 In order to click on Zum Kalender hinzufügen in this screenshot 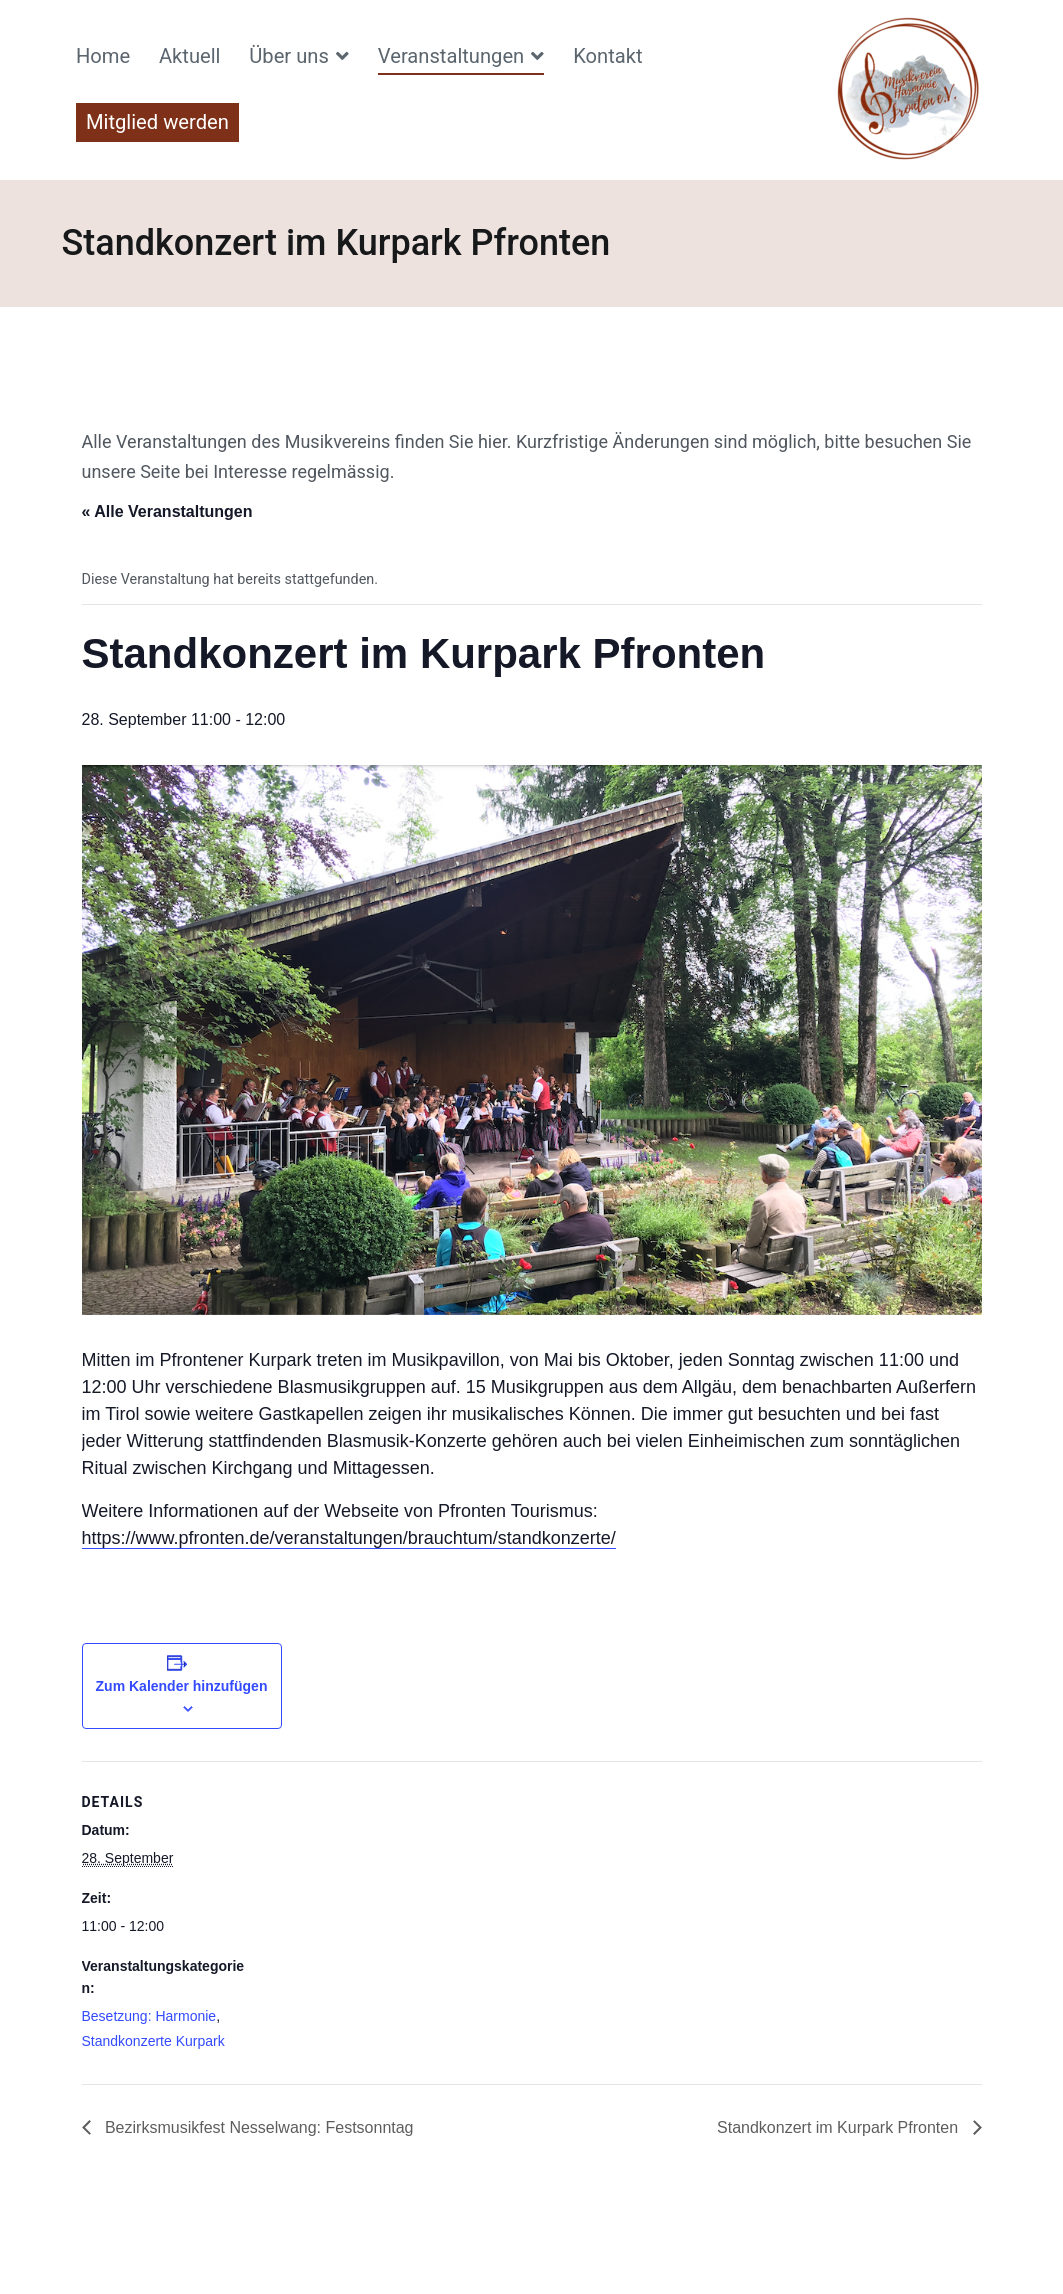, I will do `click(182, 1686)`.